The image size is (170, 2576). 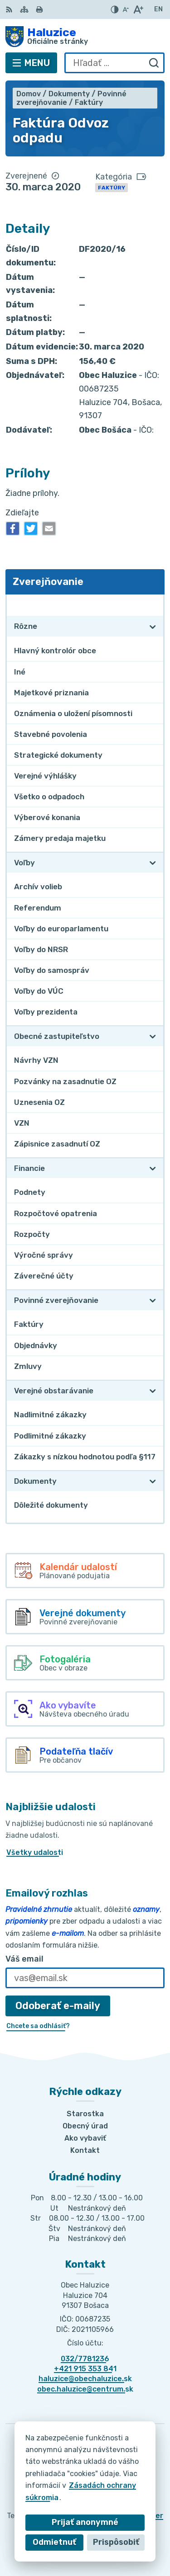 What do you see at coordinates (34, 1852) in the screenshot?
I see `Všetky udalosti` at bounding box center [34, 1852].